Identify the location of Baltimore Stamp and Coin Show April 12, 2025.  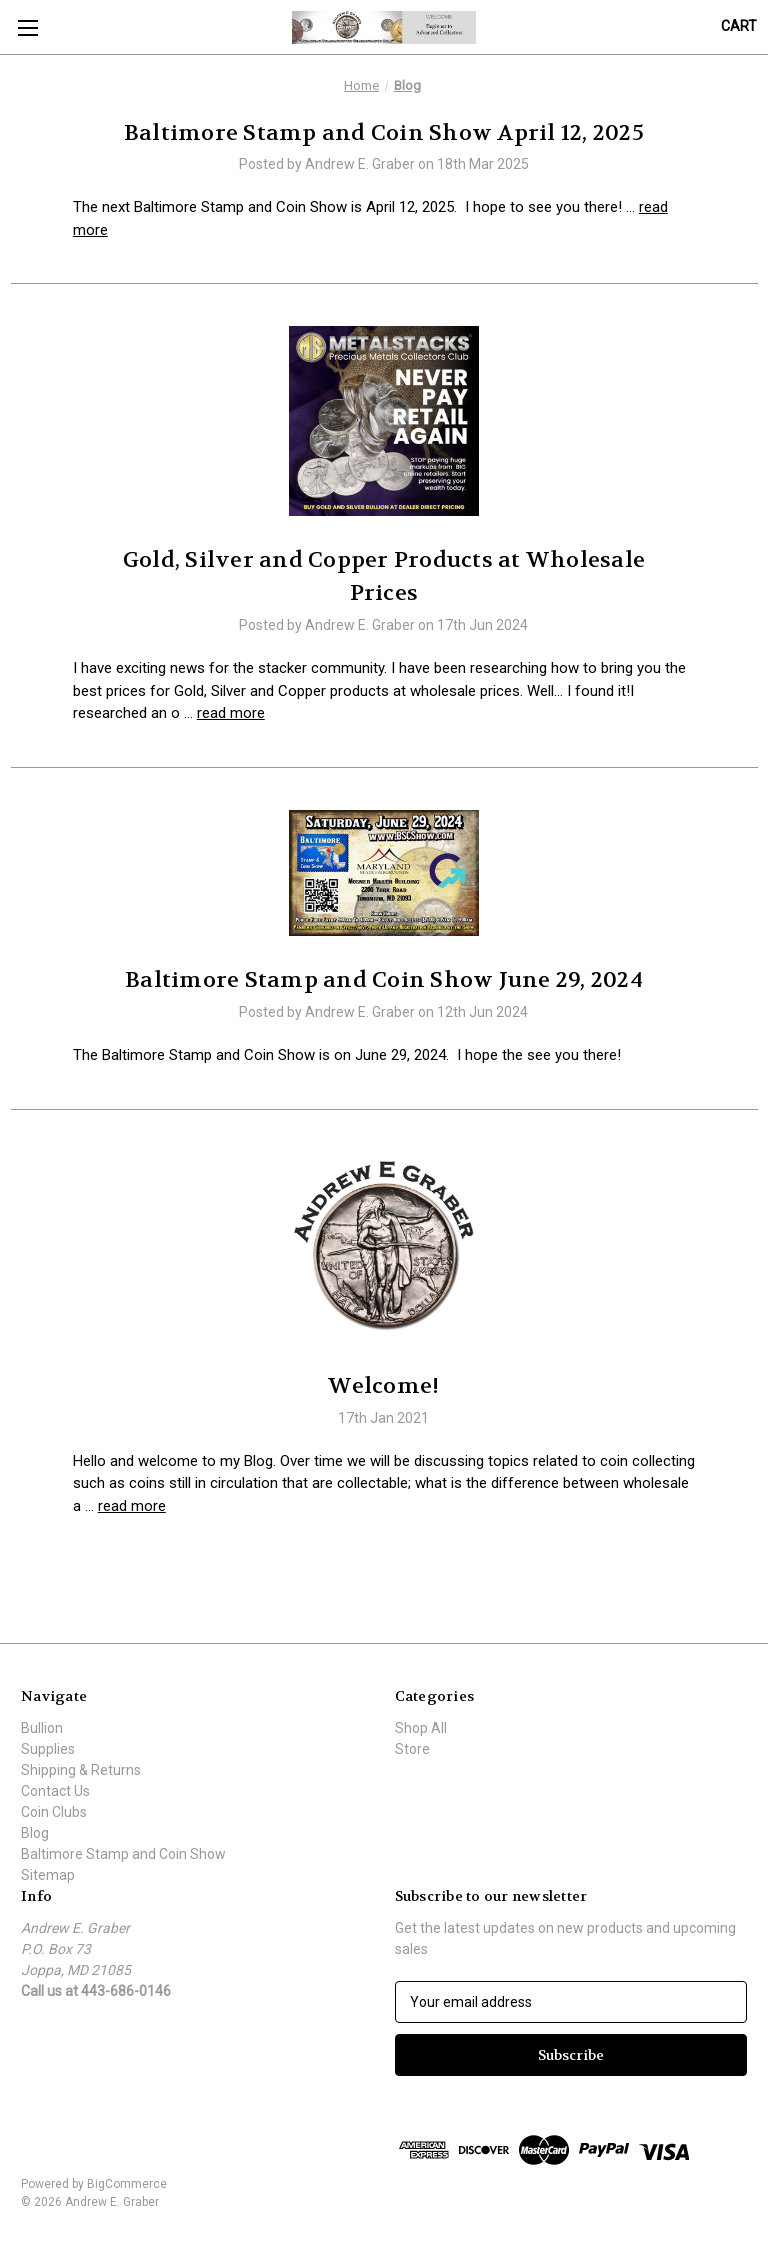
(384, 133).